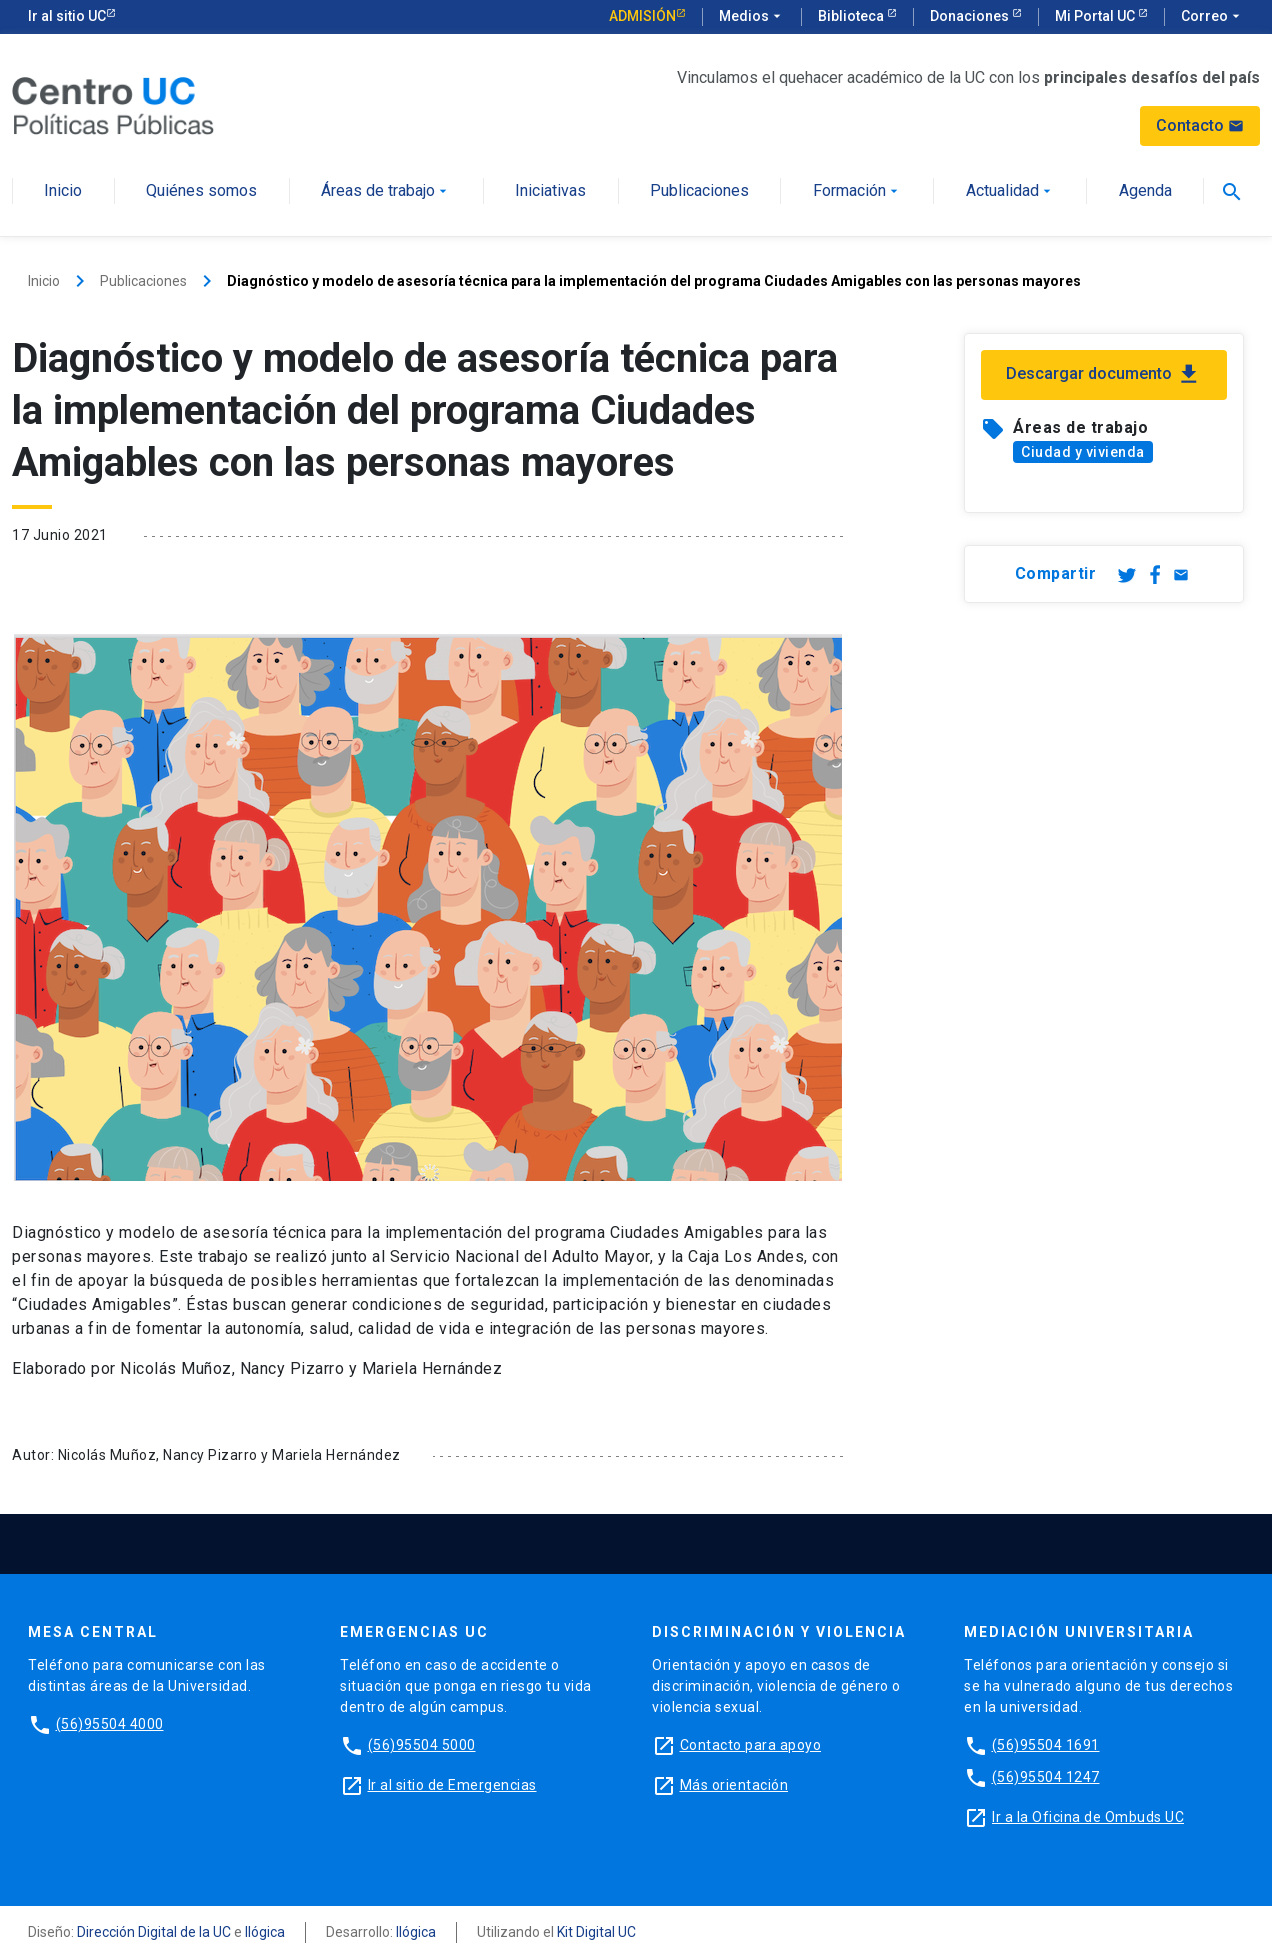  What do you see at coordinates (550, 191) in the screenshot?
I see `Iniciativas` at bounding box center [550, 191].